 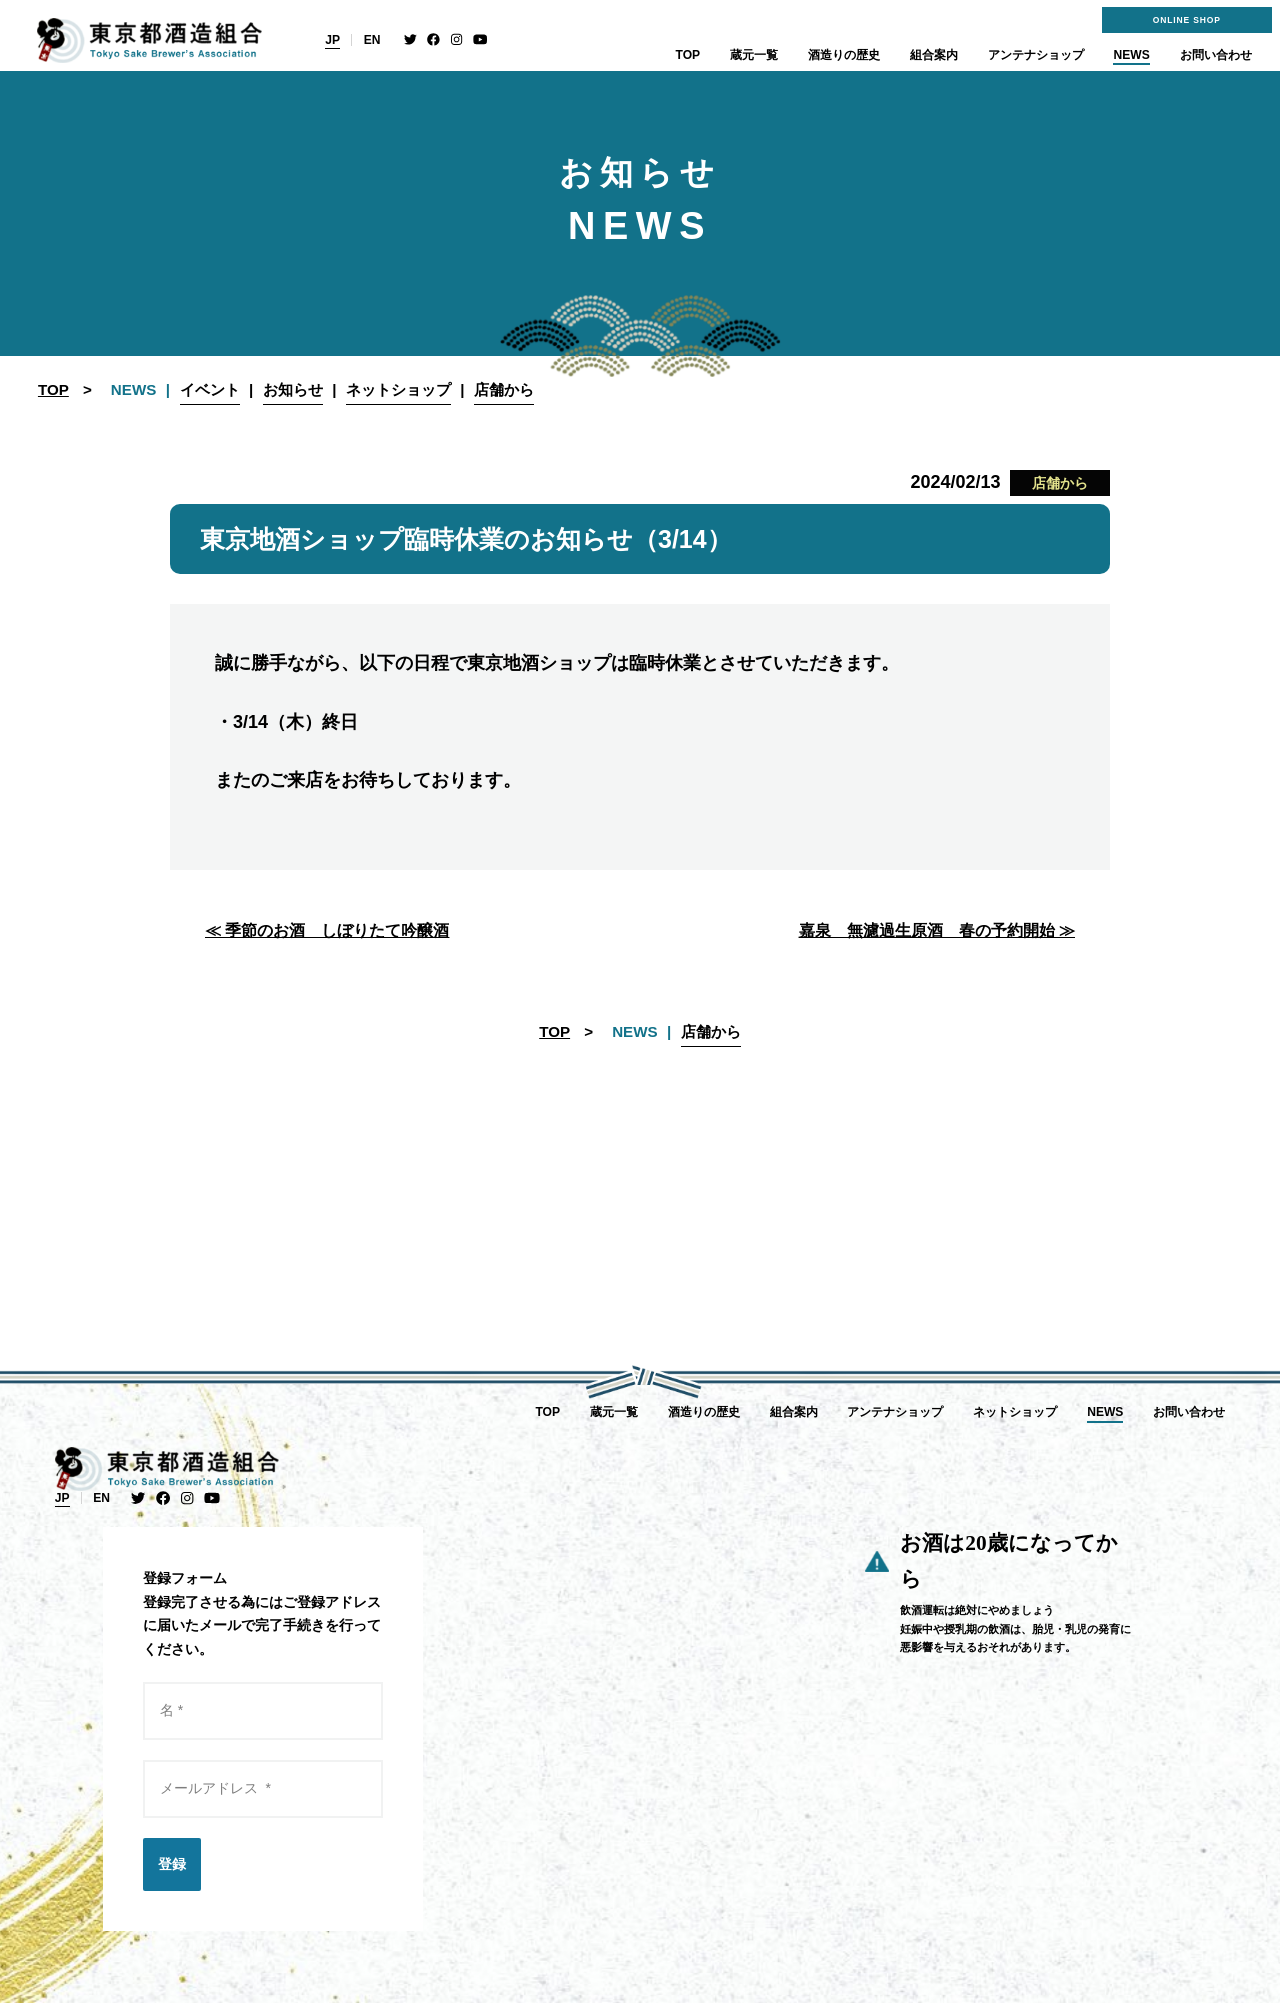 What do you see at coordinates (1216, 55) in the screenshot?
I see `お問い合わせ` at bounding box center [1216, 55].